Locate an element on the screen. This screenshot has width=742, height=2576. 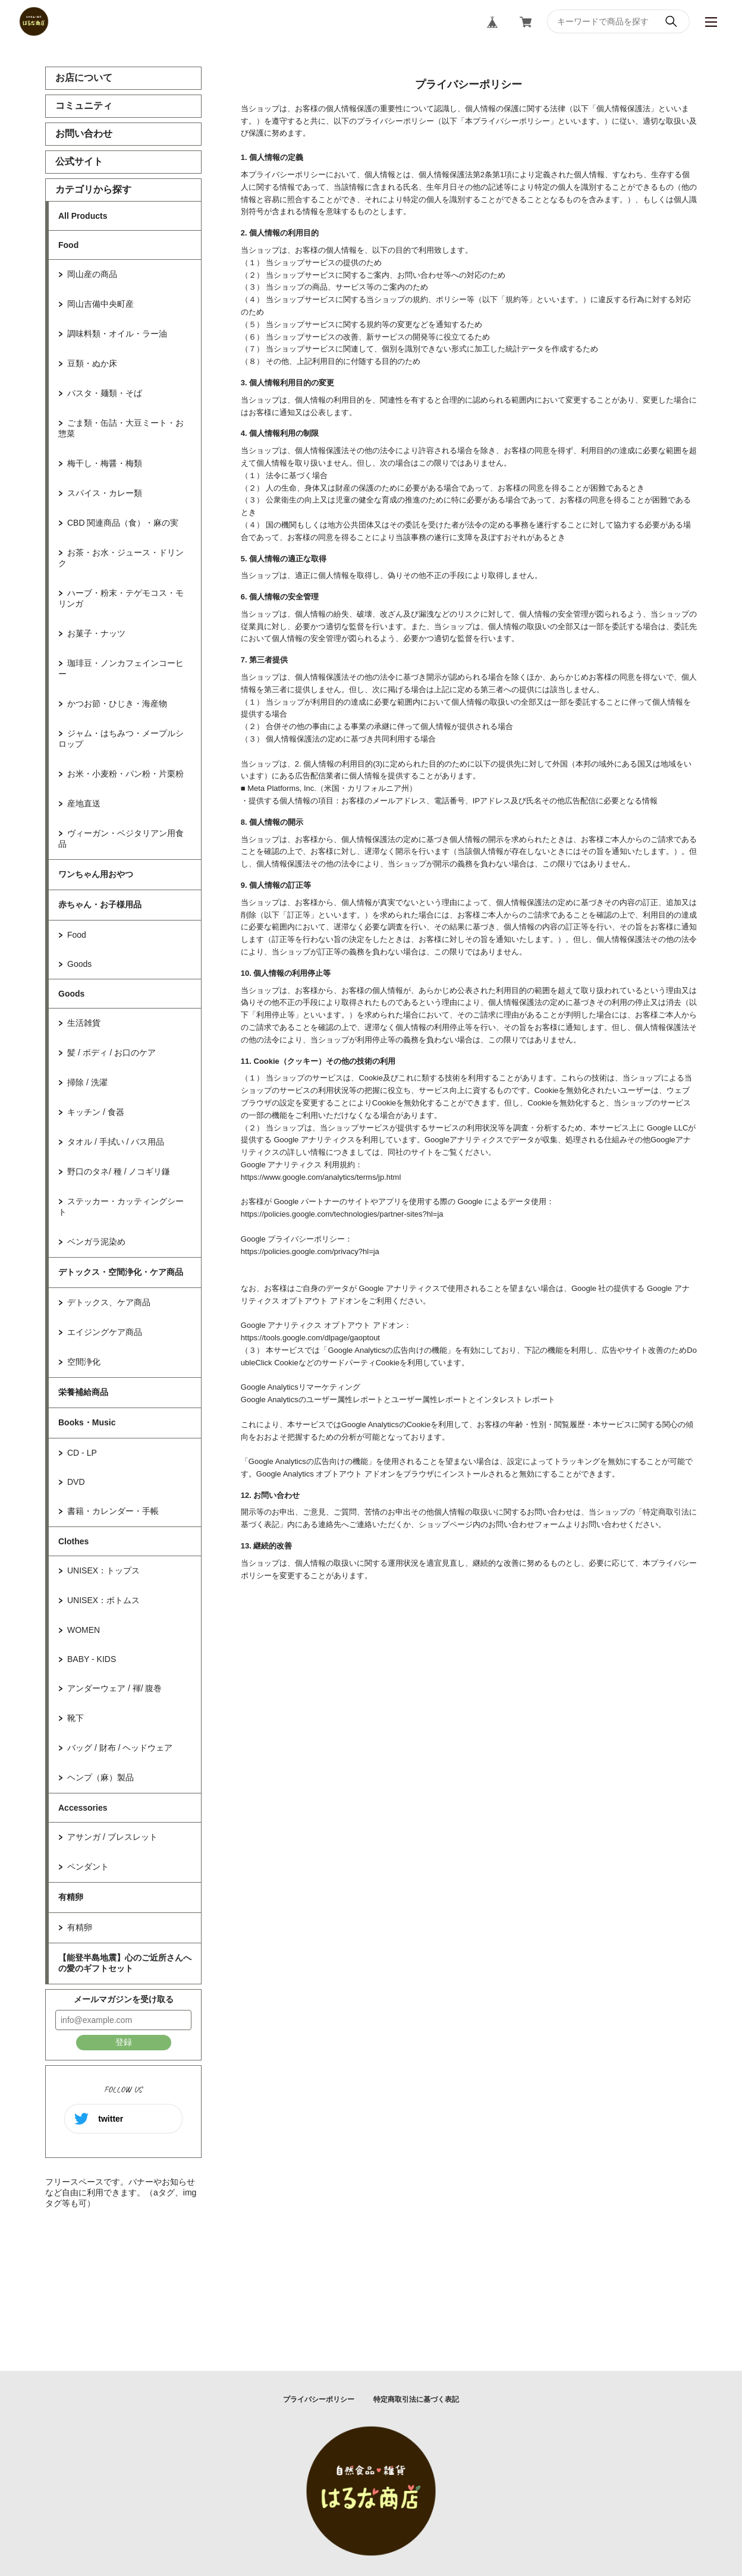
お茶・お水・ジュース・ドリンク is located at coordinates (121, 558).